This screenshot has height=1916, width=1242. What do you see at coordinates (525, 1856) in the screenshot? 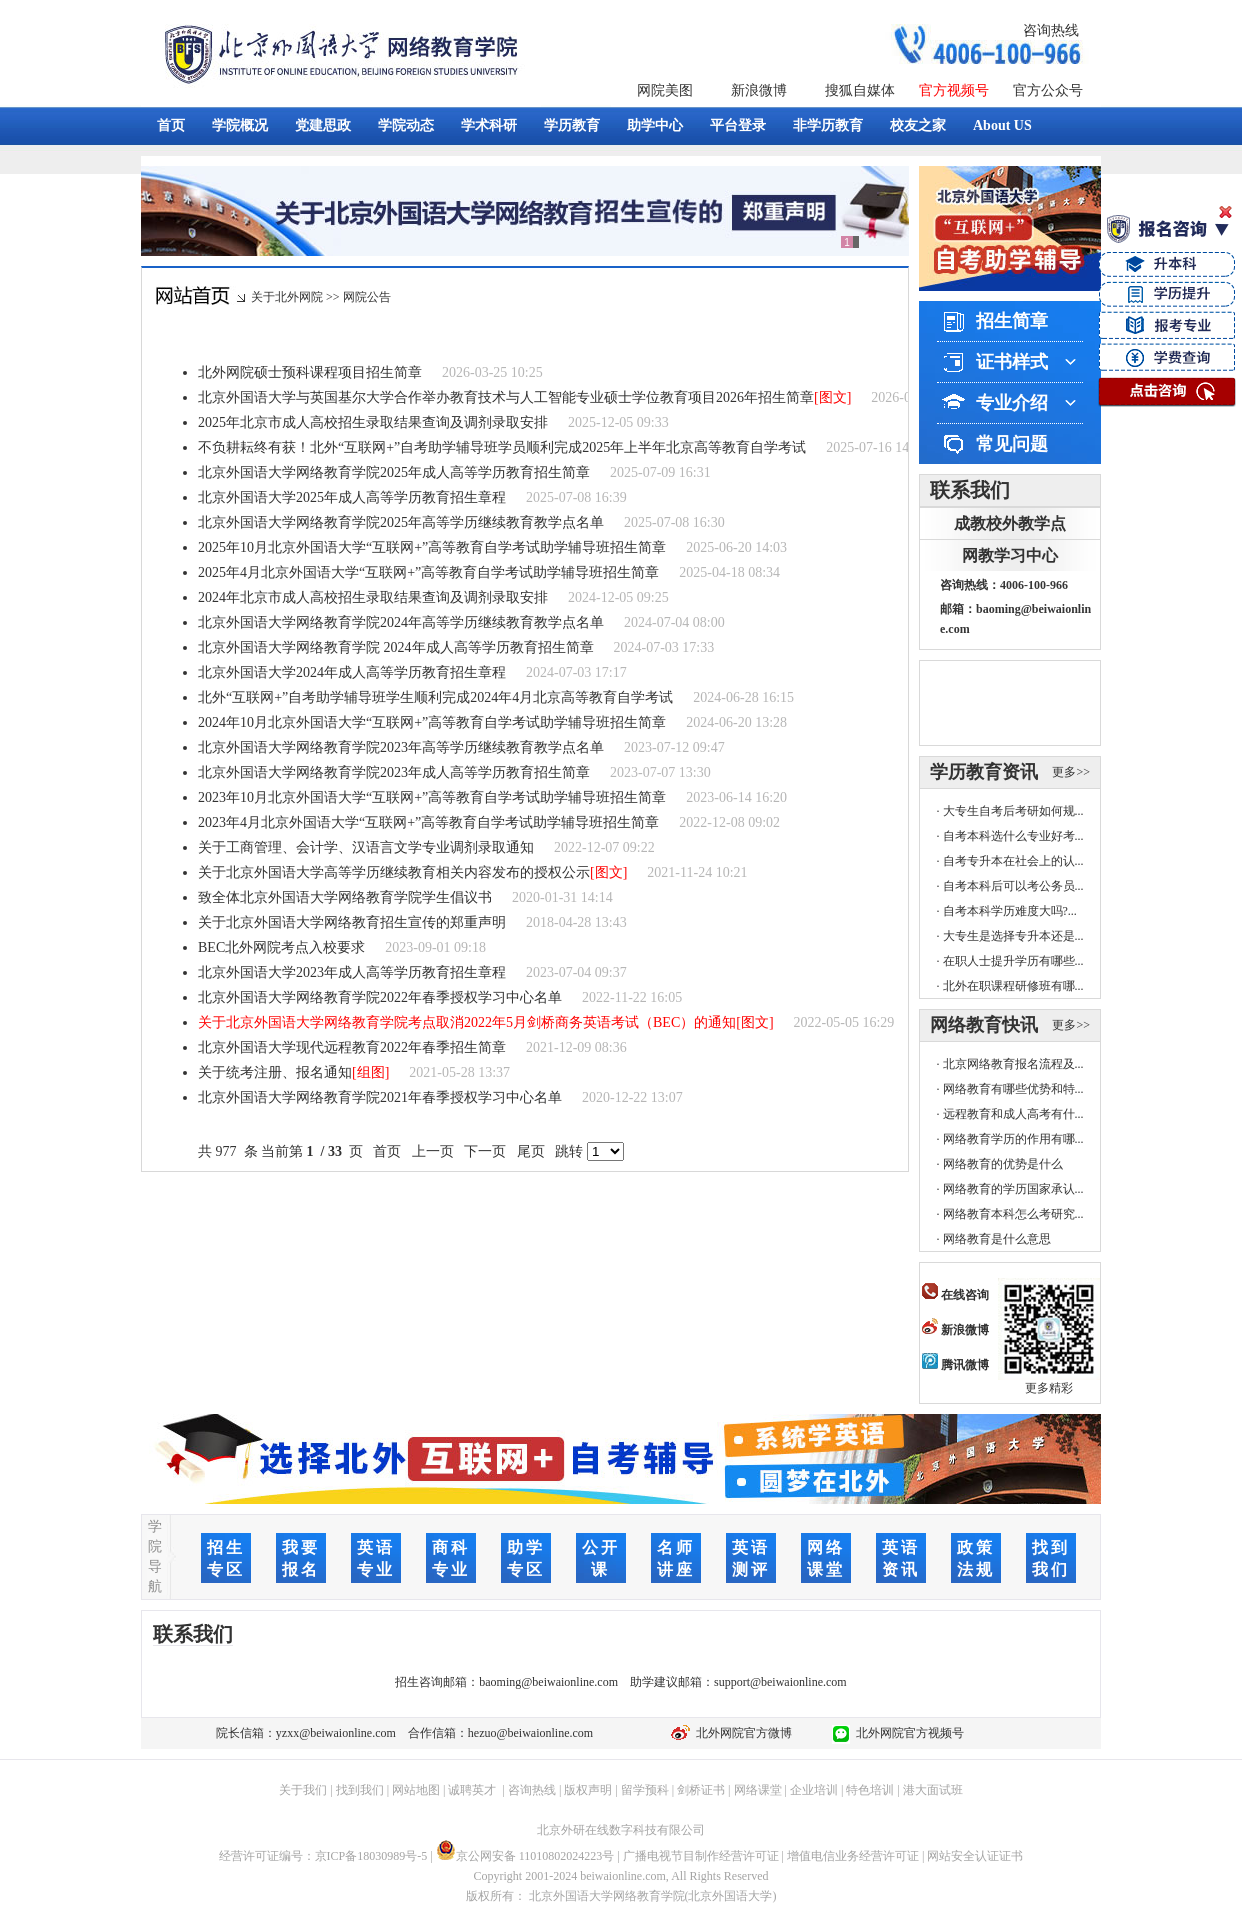
I see `京公网安备 11010802024223号` at bounding box center [525, 1856].